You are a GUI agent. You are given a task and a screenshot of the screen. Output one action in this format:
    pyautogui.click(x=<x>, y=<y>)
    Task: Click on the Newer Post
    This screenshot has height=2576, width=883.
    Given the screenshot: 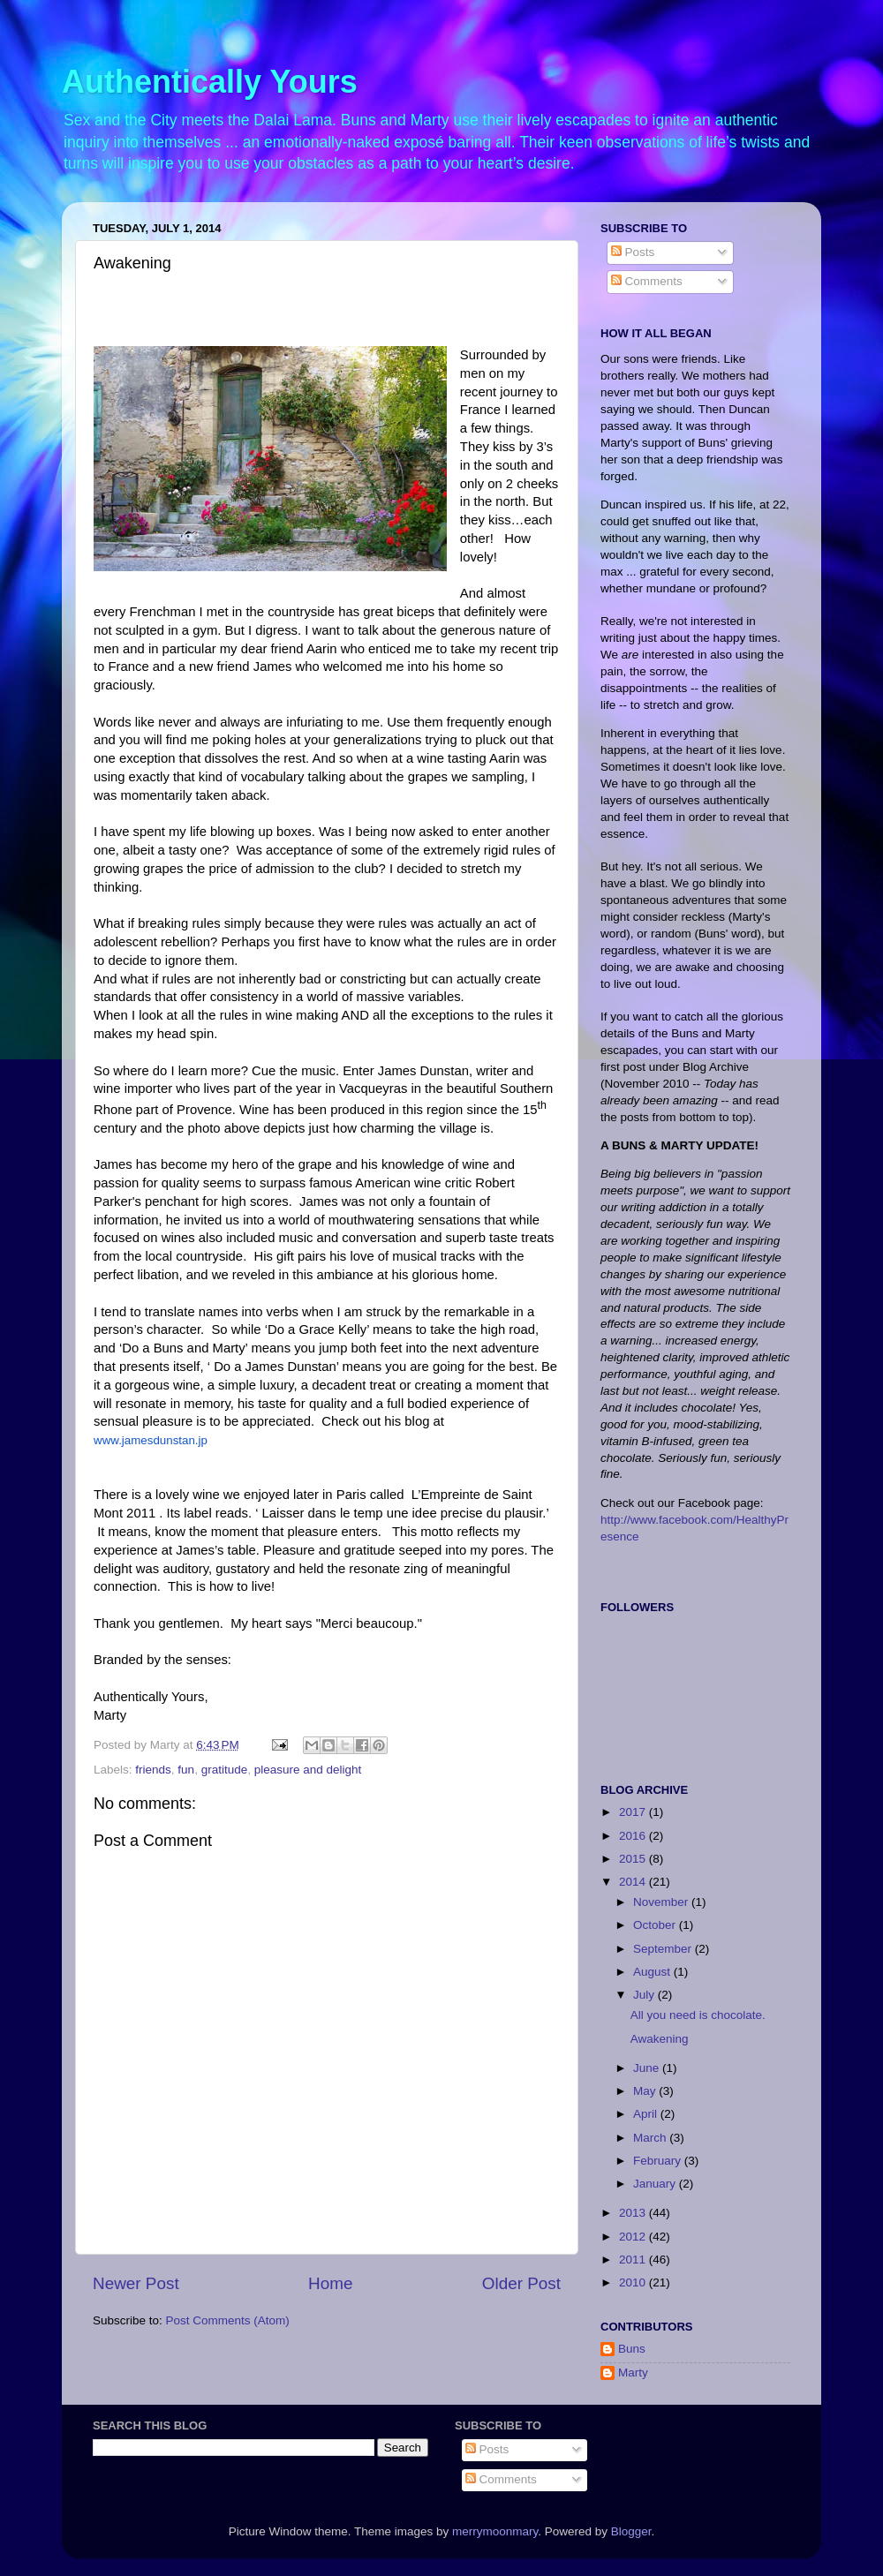 What is the action you would take?
    pyautogui.click(x=136, y=2283)
    